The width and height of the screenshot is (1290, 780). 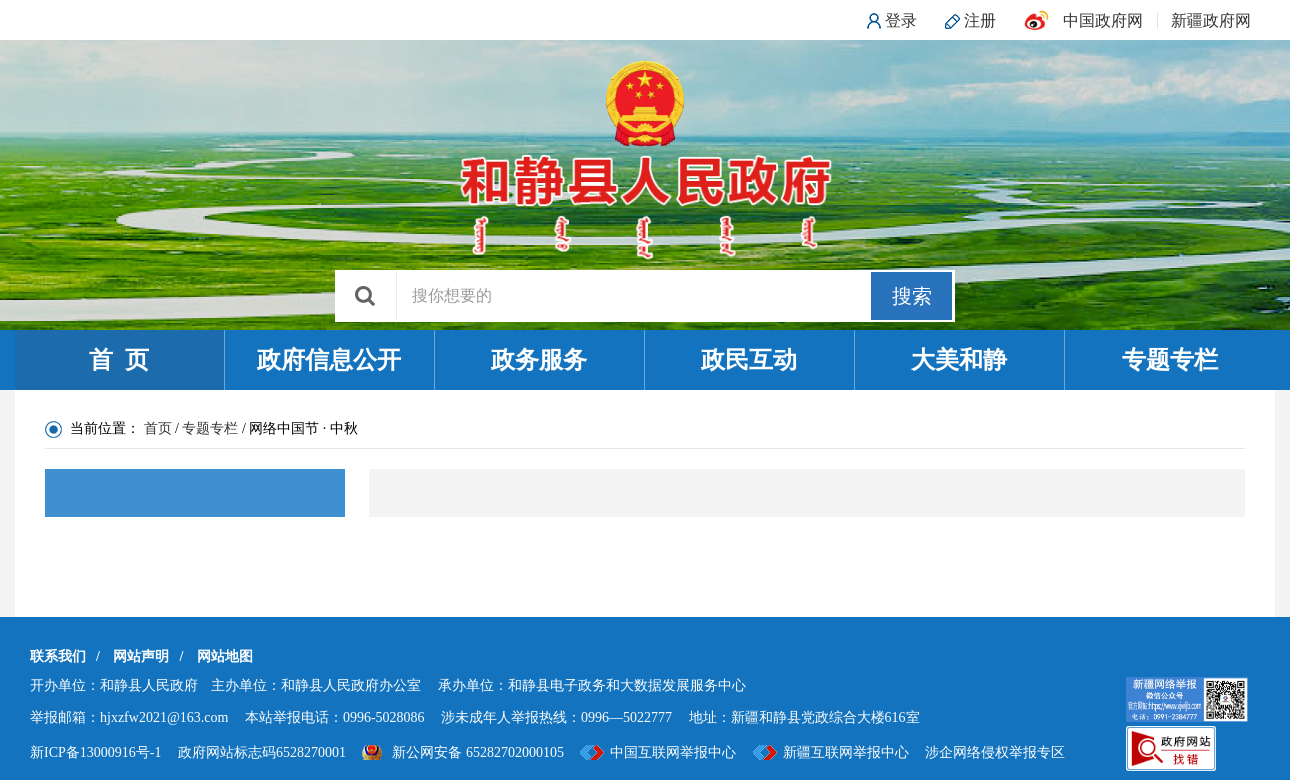 What do you see at coordinates (225, 656) in the screenshot?
I see `网站地图` at bounding box center [225, 656].